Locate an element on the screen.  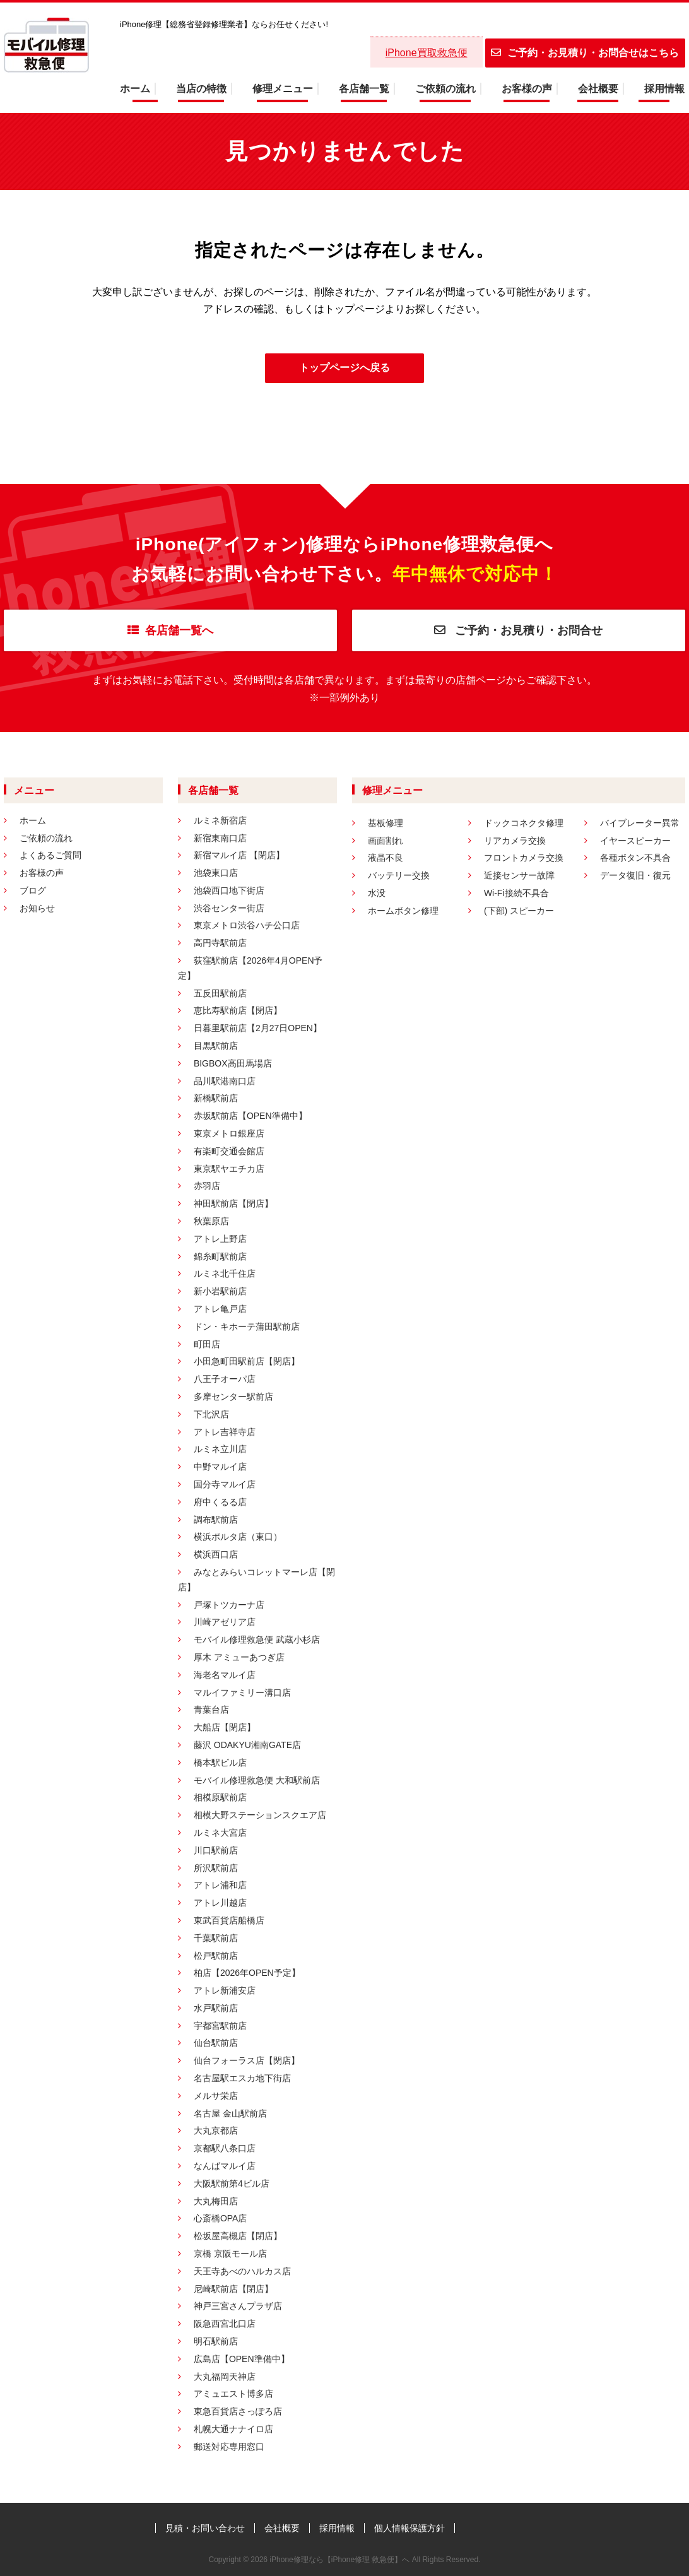
名古屋 金山駅前店 is located at coordinates (230, 2113).